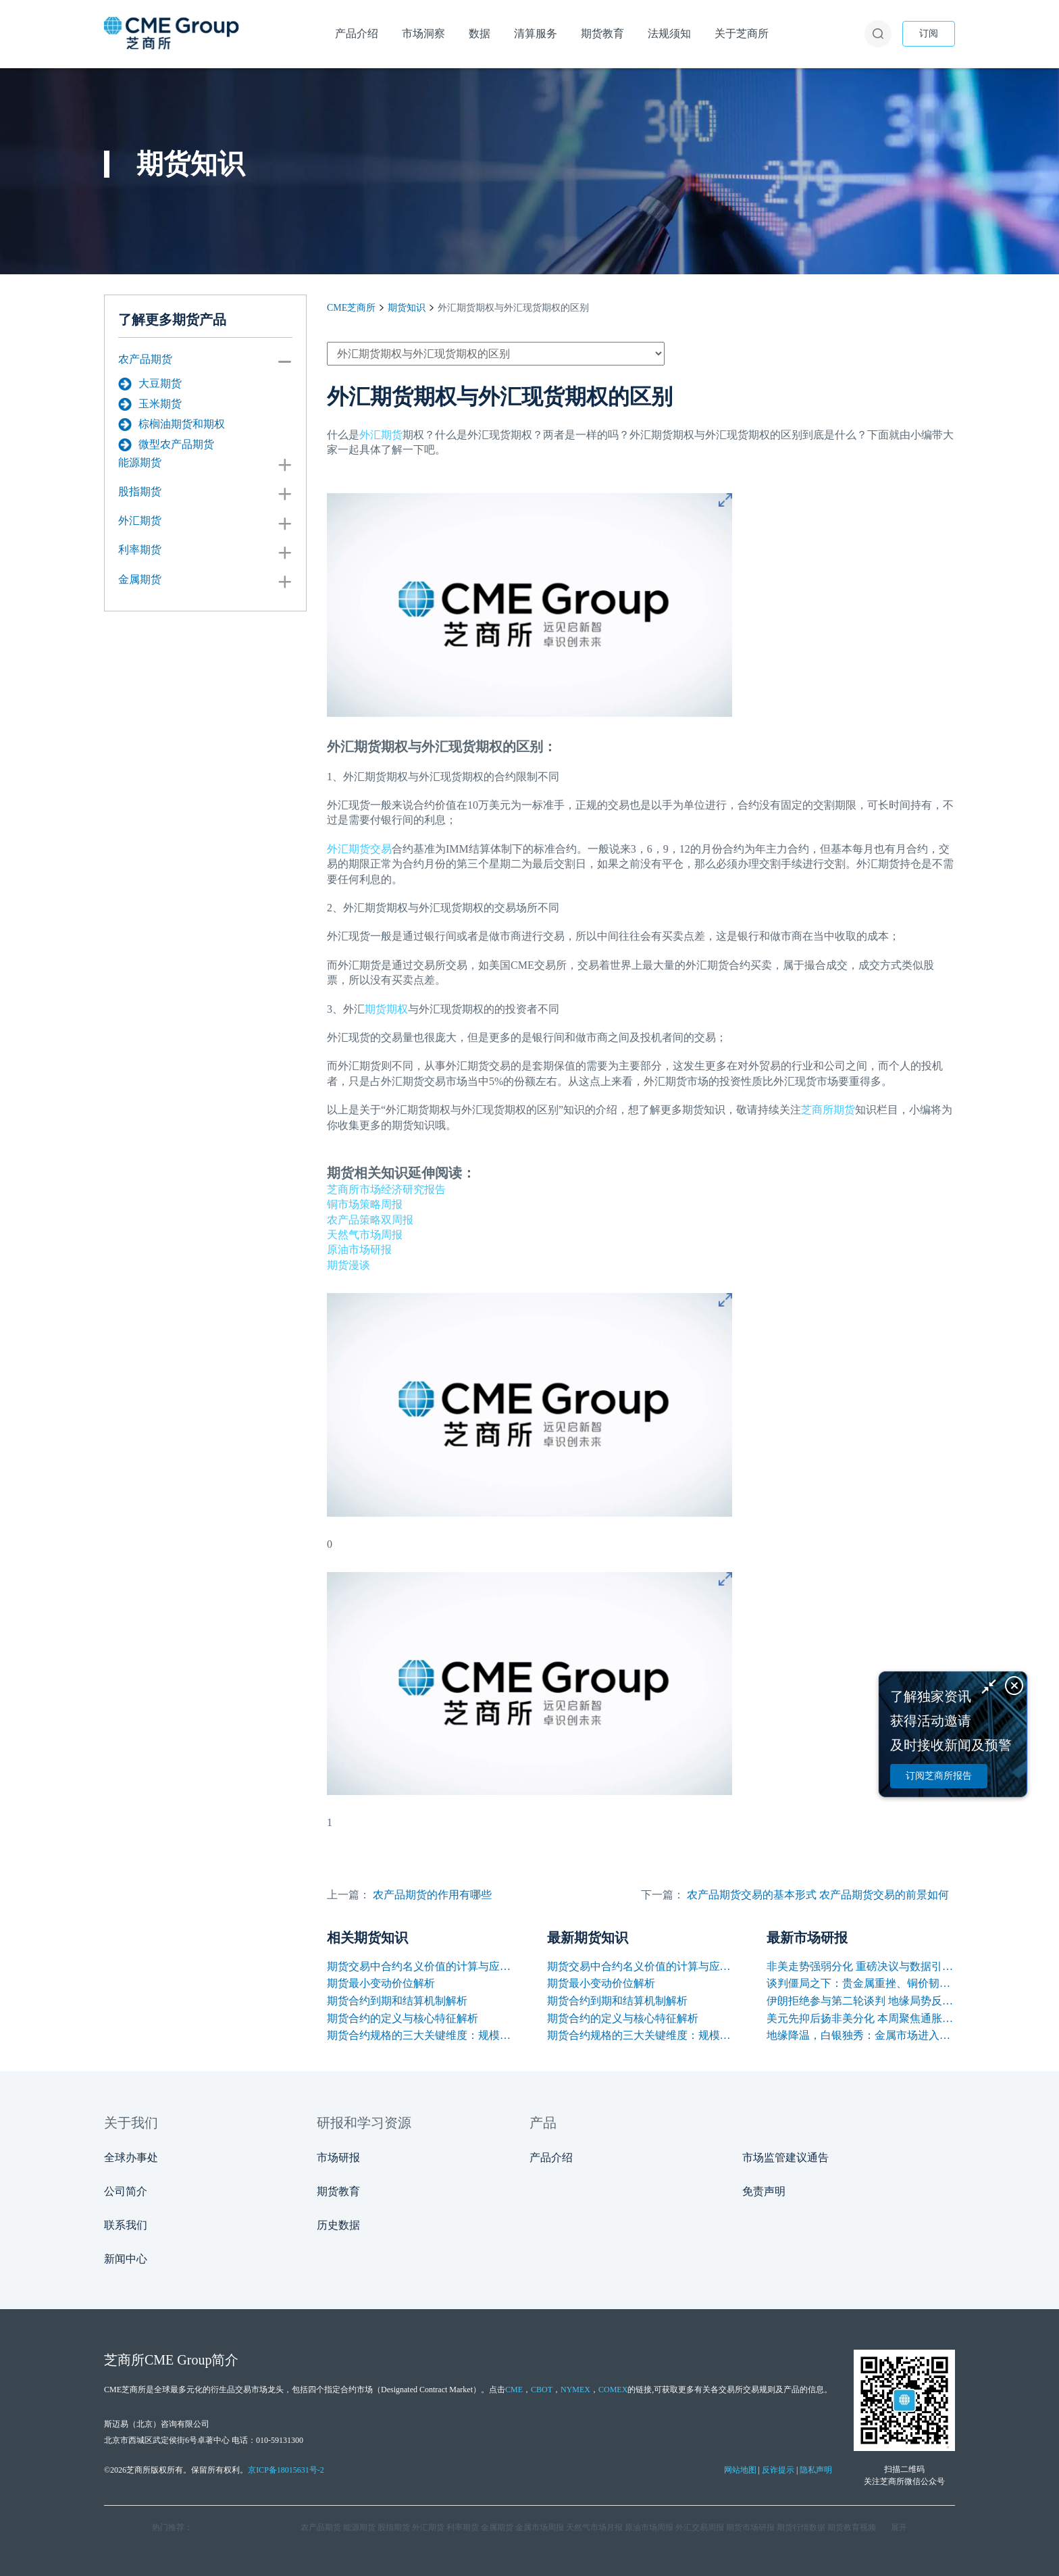  Describe the element at coordinates (928, 33) in the screenshot. I see `订阅` at that location.